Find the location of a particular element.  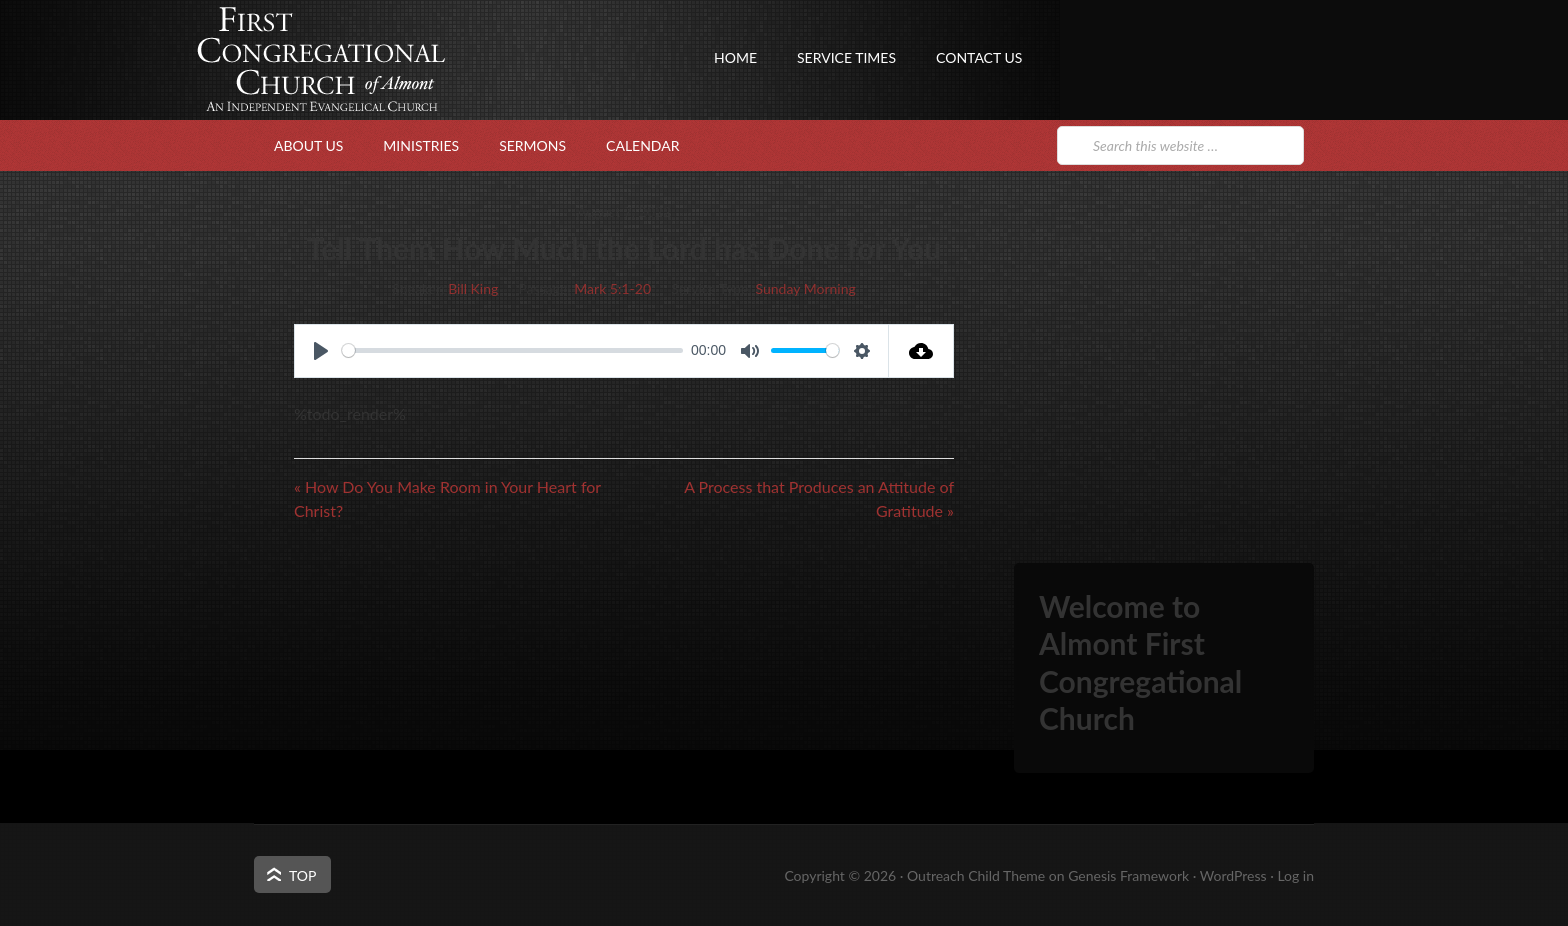

Ministries is located at coordinates (421, 145).